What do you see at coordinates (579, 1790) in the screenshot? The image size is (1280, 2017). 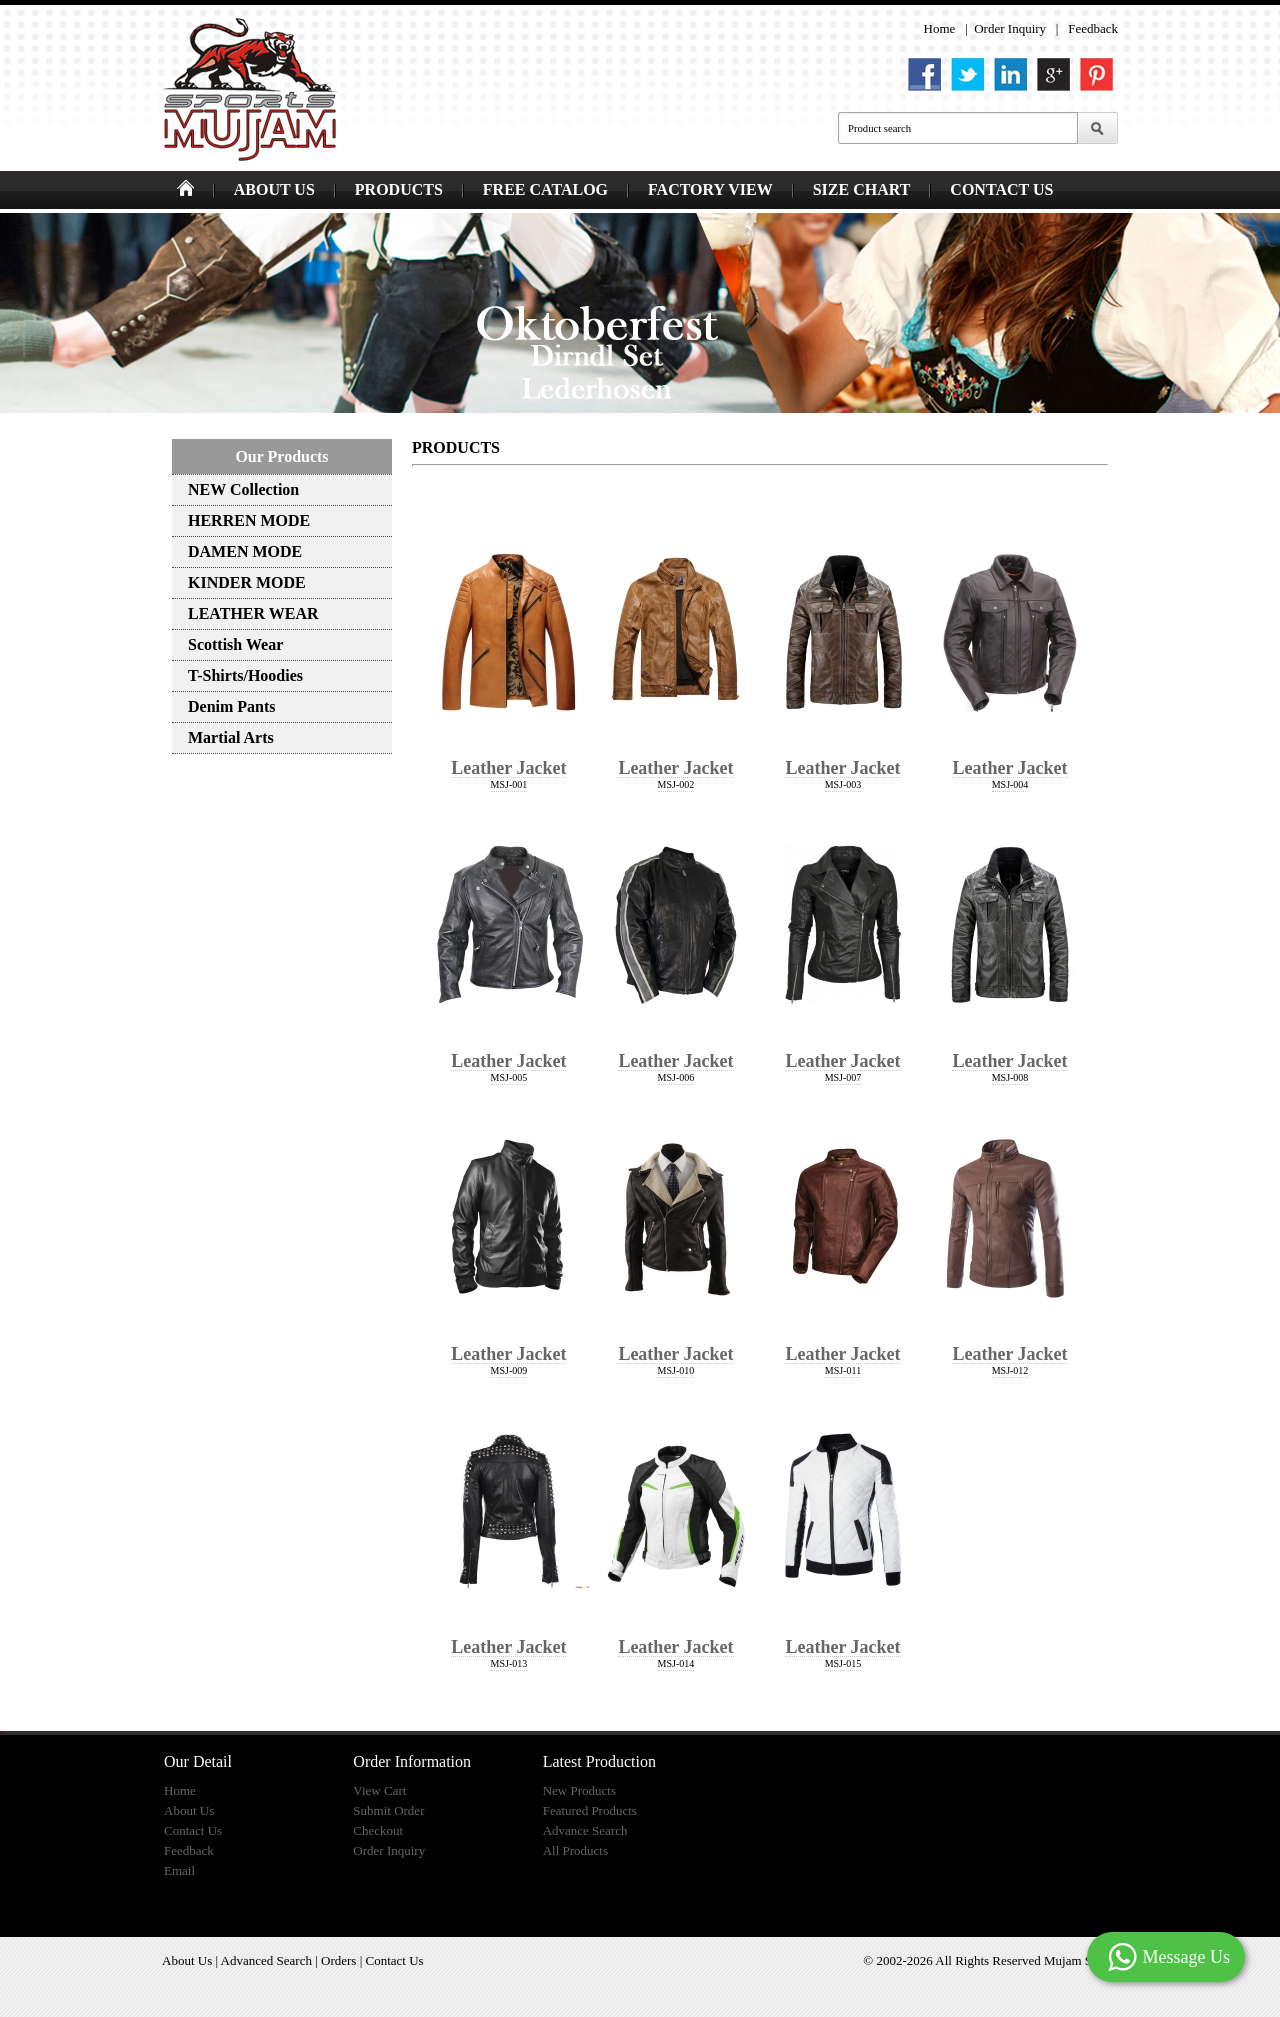 I see `New Products` at bounding box center [579, 1790].